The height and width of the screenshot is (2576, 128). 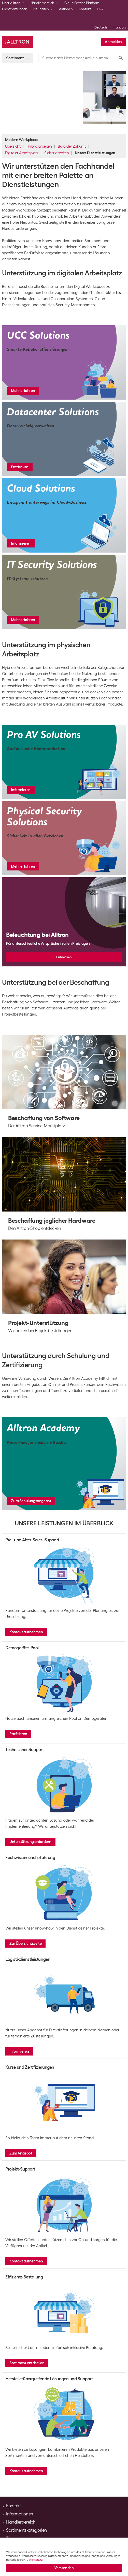 I want to click on Kontakt aufnehmen, so click(x=26, y=1632).